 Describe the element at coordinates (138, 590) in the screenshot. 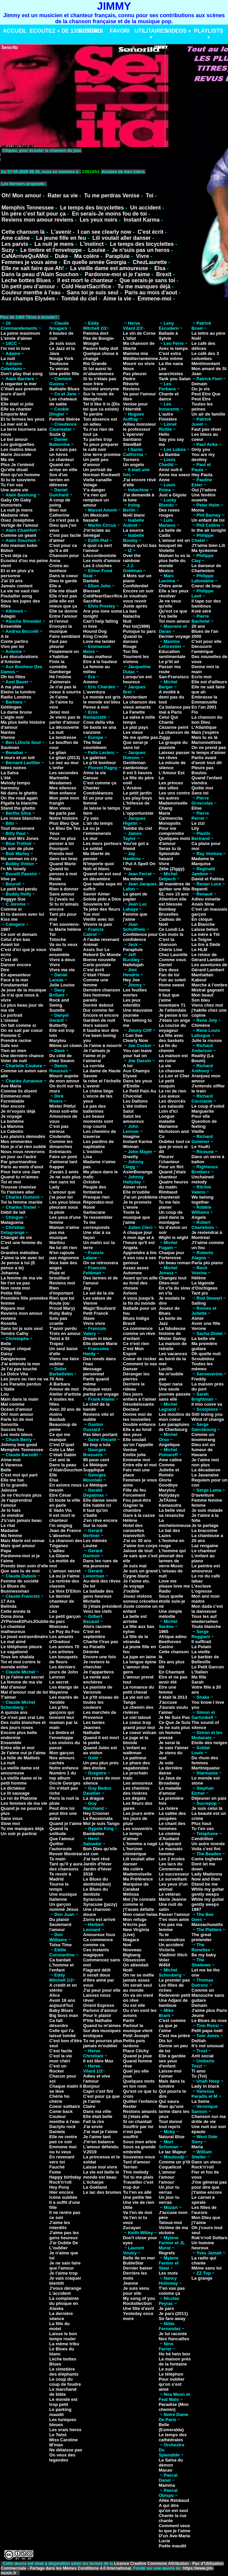

I see `Encore un soir` at that location.